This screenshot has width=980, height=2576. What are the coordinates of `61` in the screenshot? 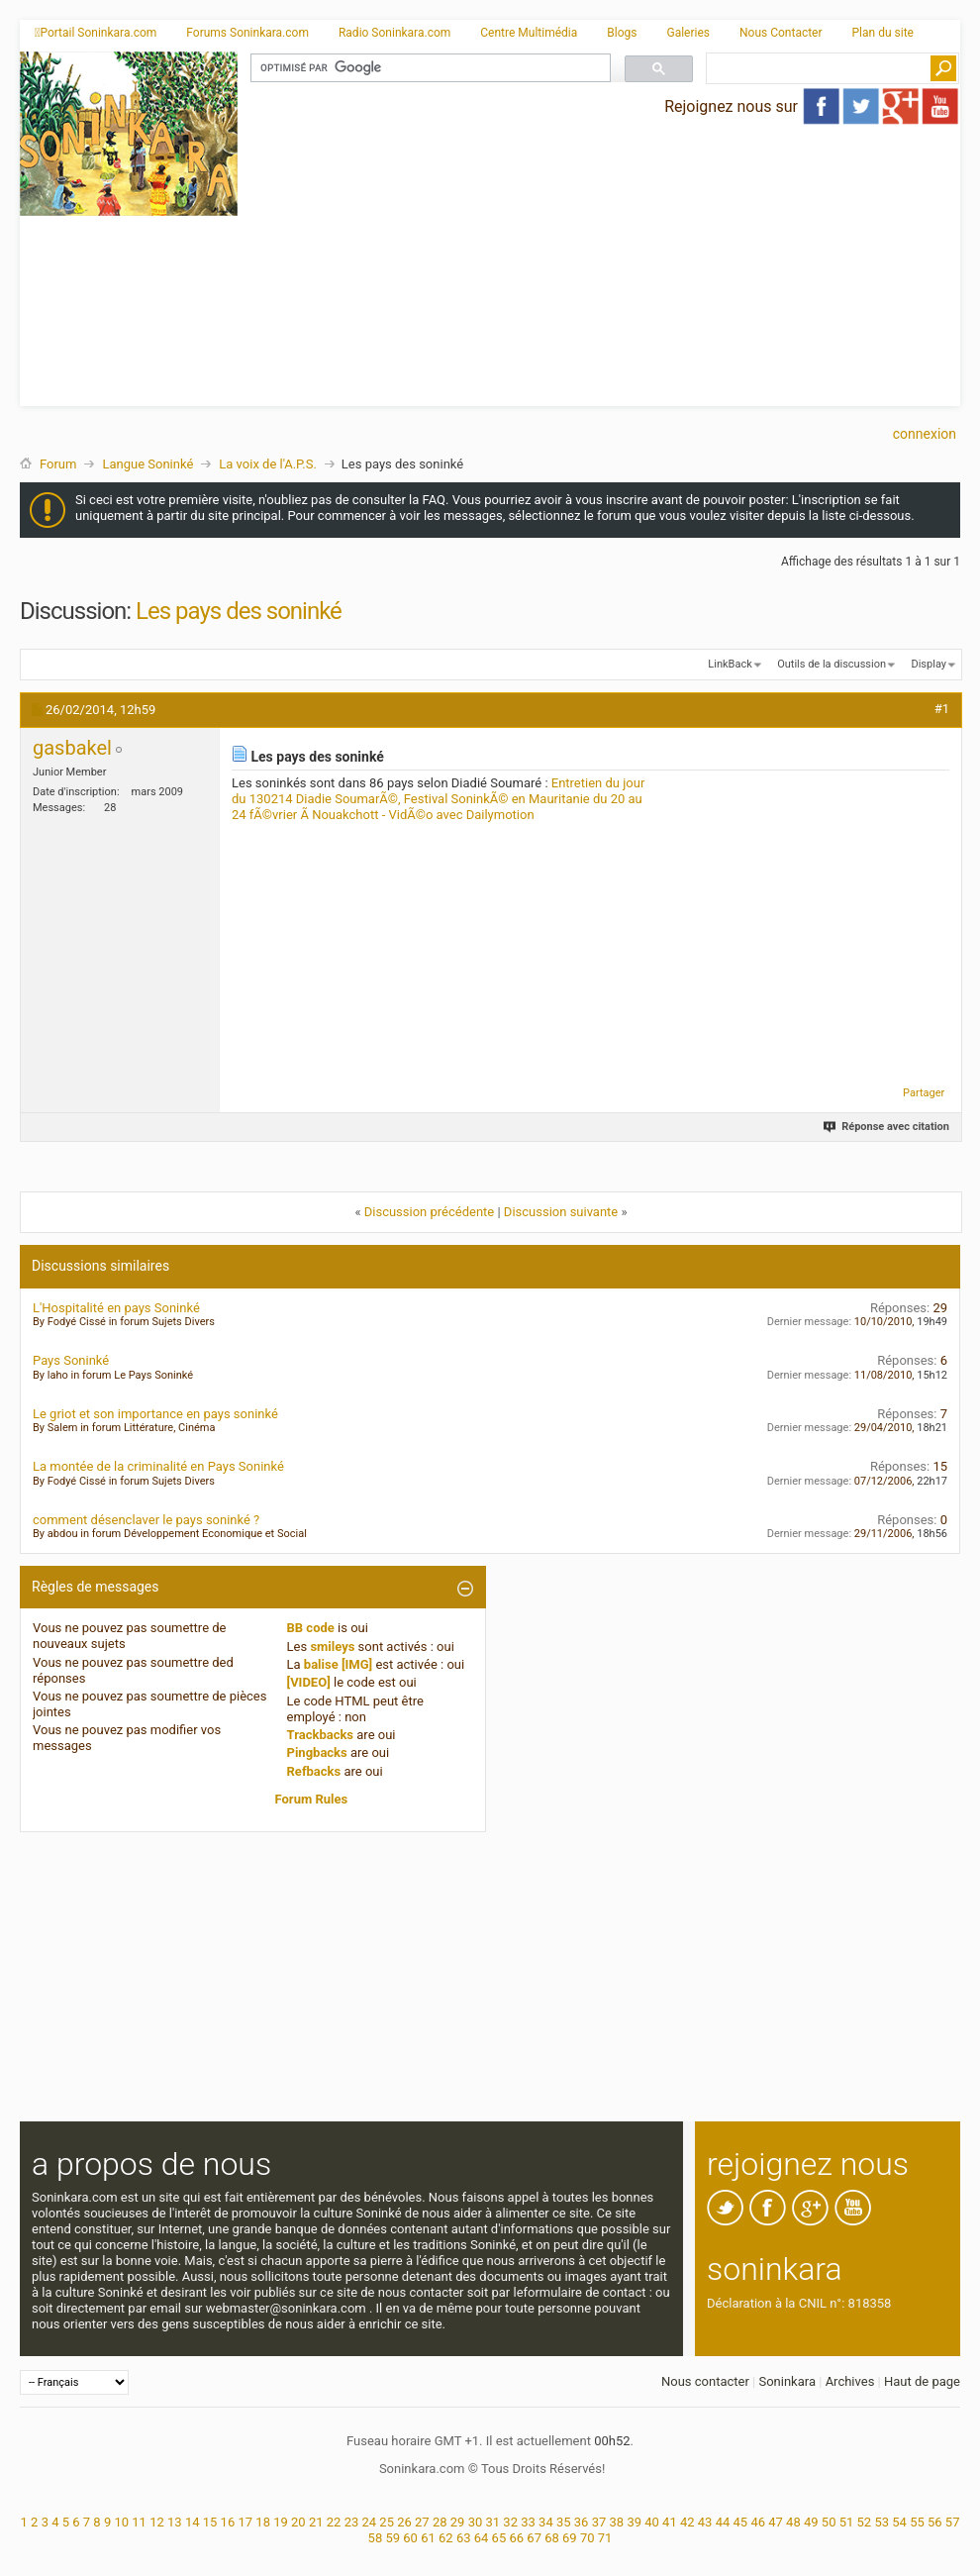 It's located at (428, 2537).